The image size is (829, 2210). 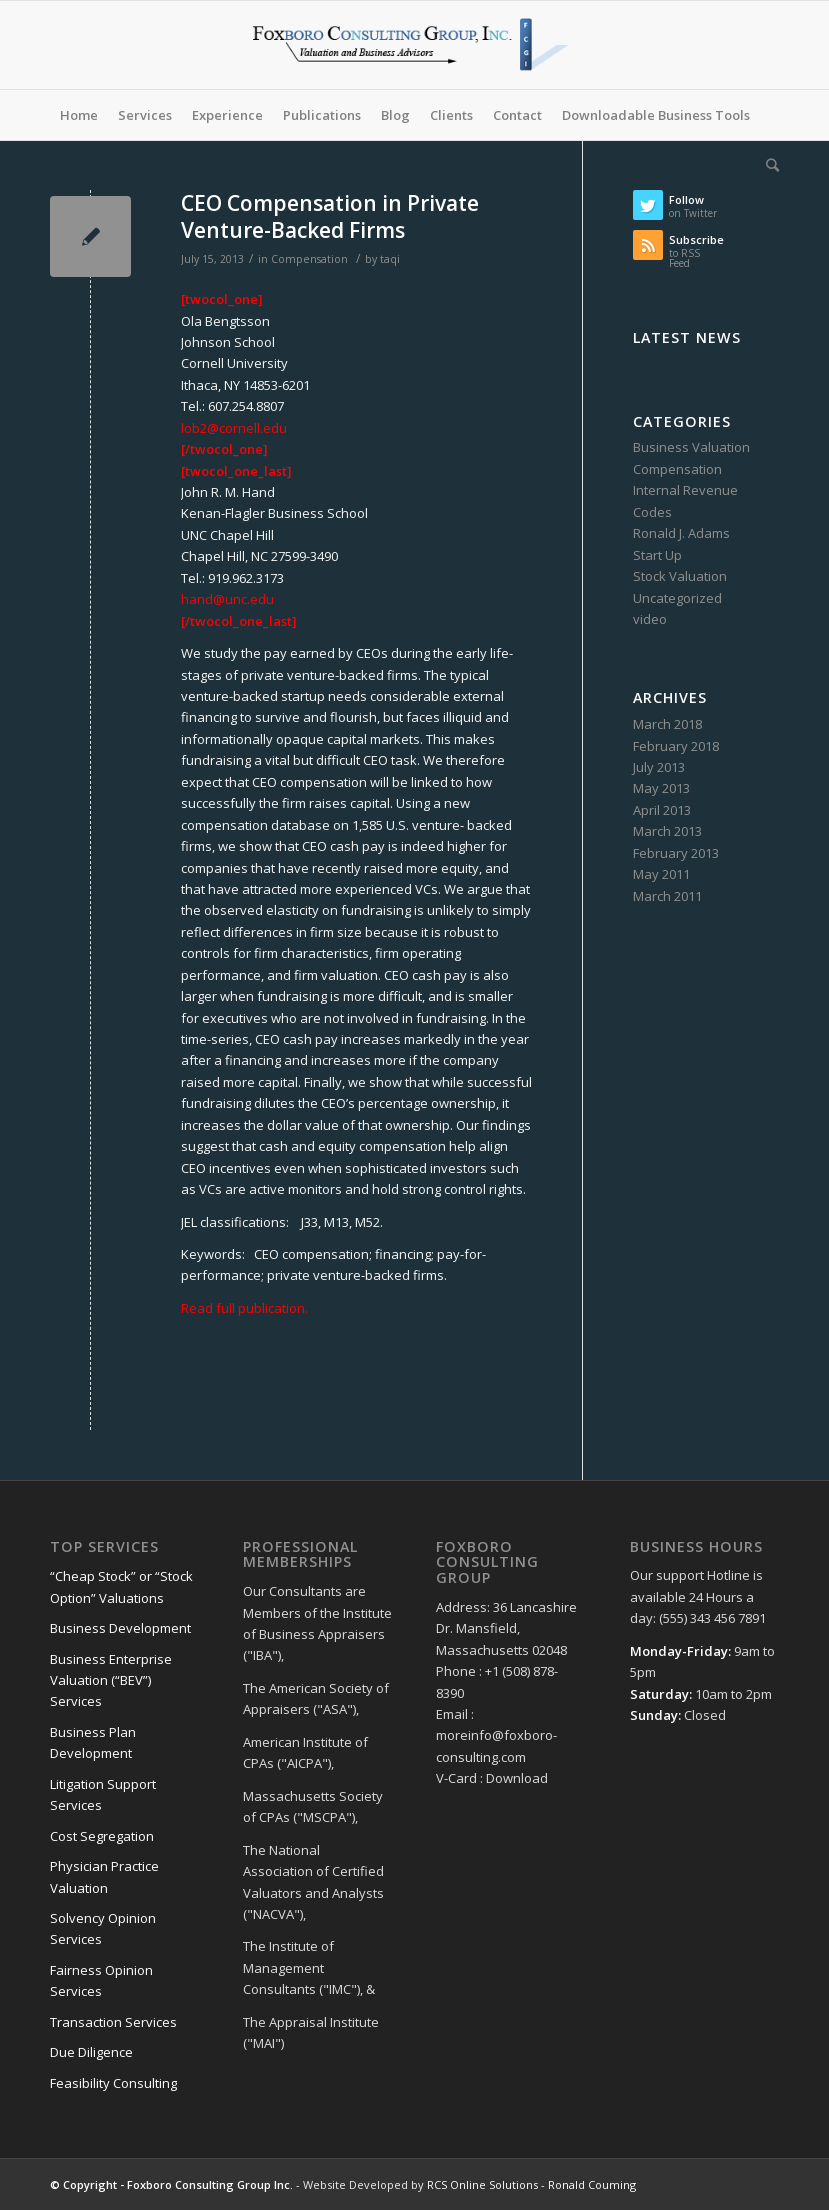 I want to click on February 2013, so click(x=676, y=853).